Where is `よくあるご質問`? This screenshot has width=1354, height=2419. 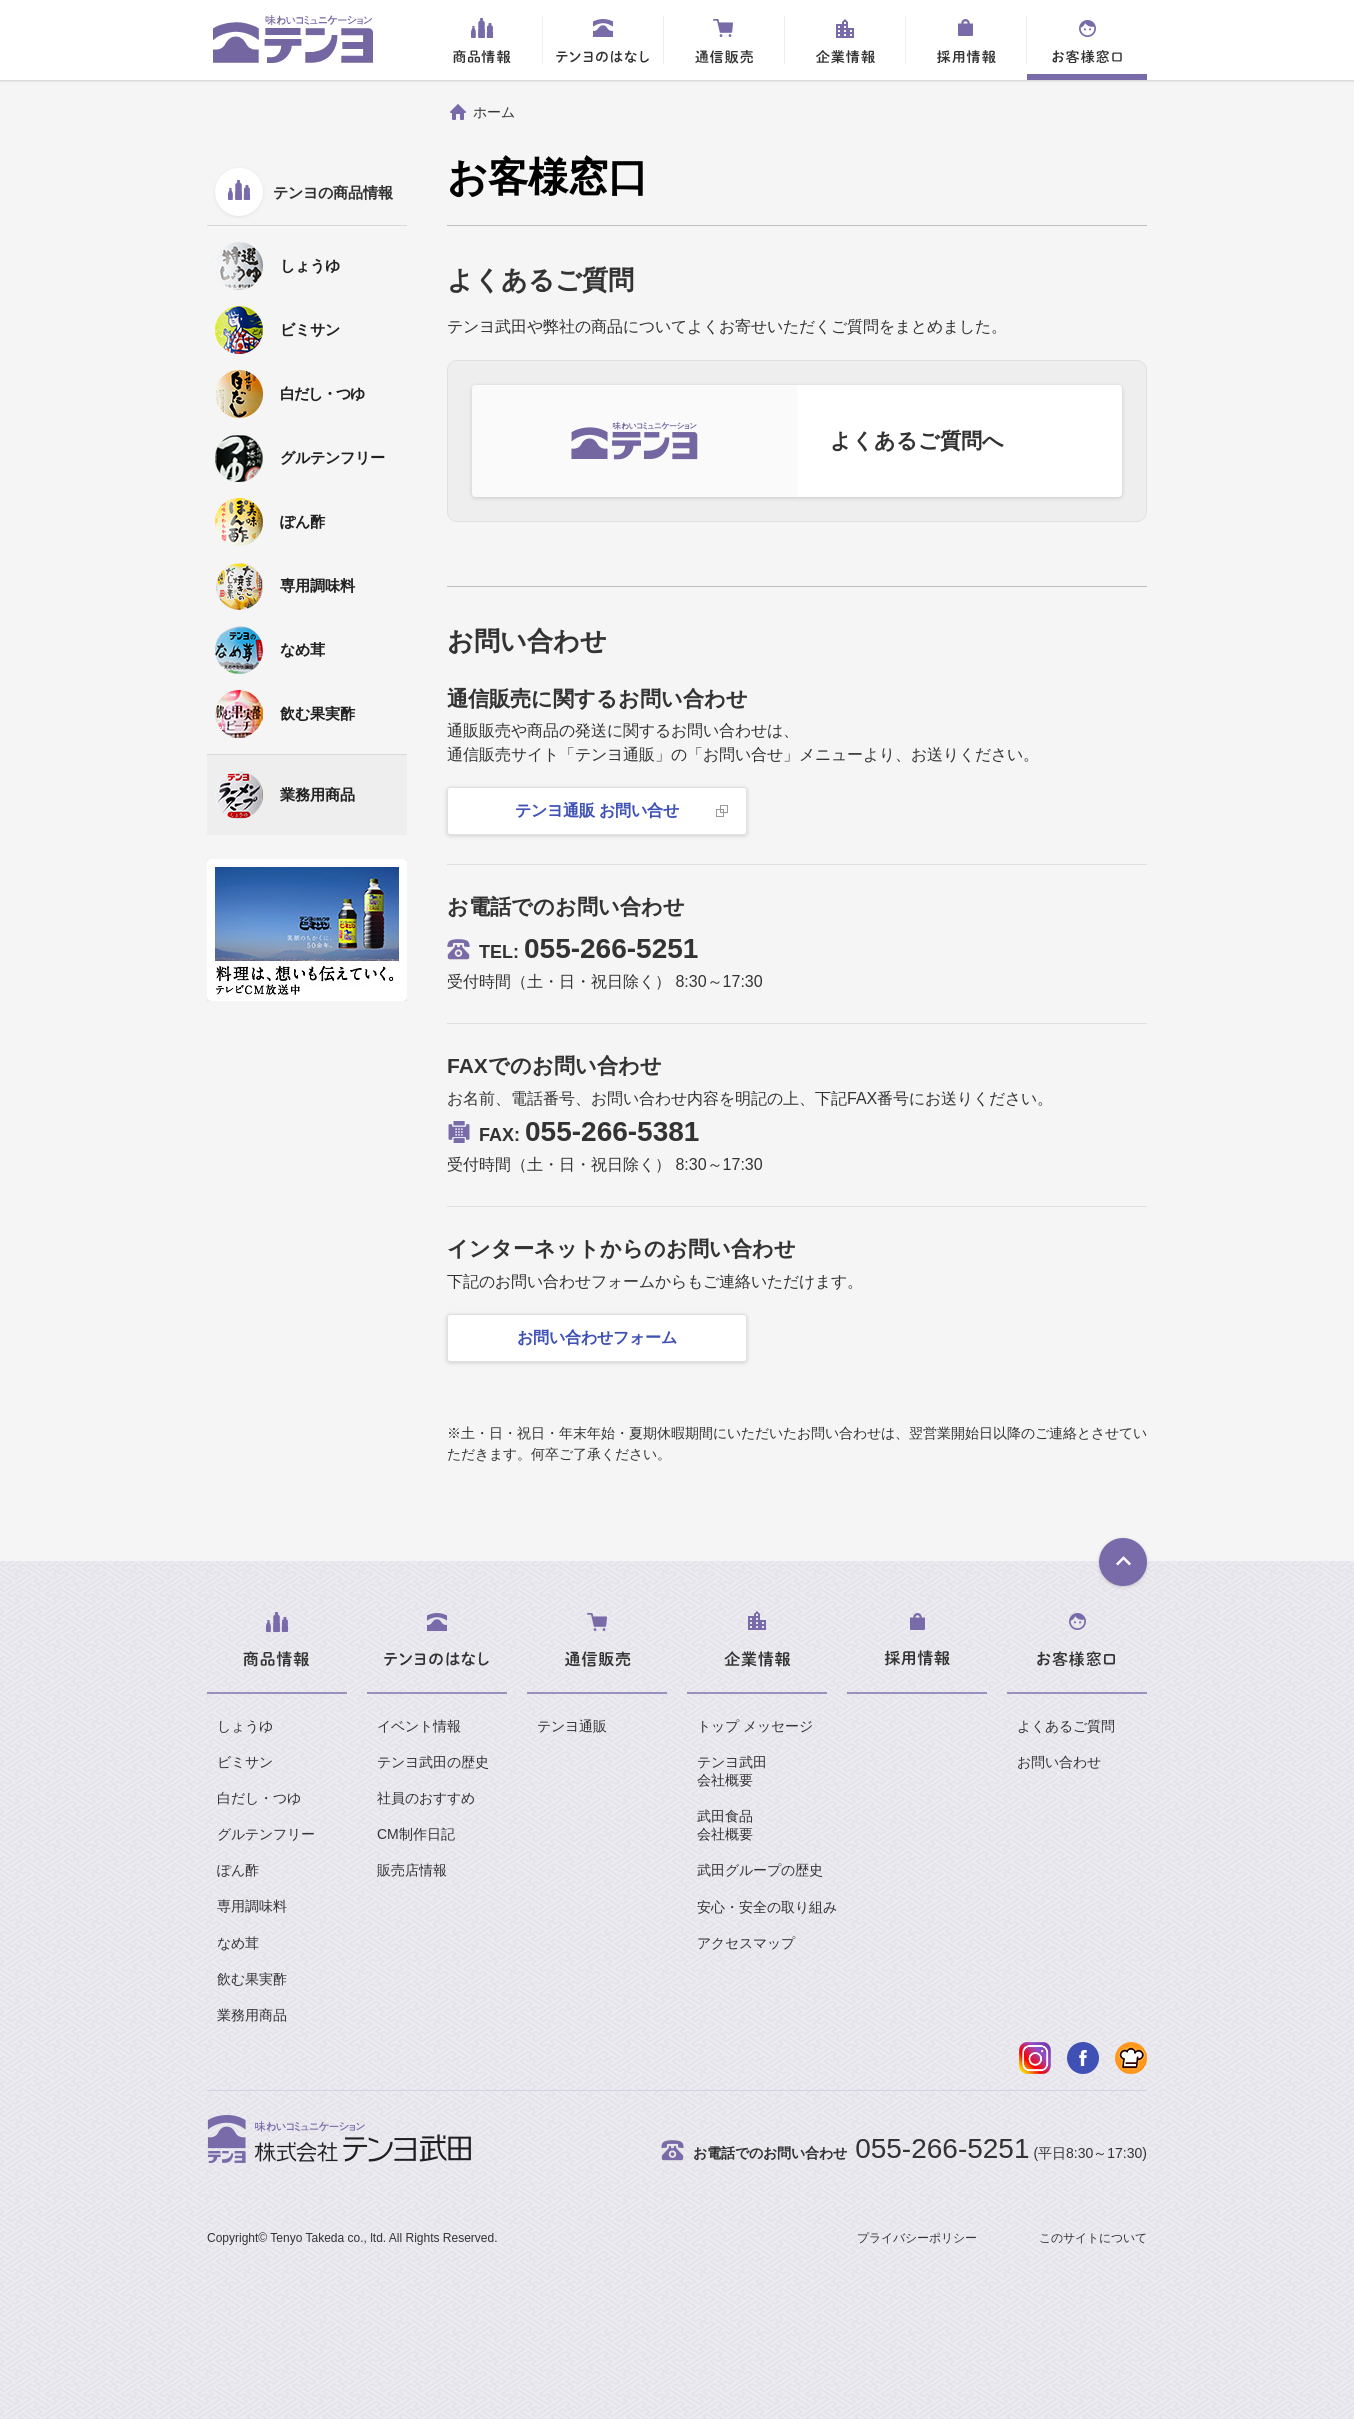
よくあるご質問 is located at coordinates (1066, 1726).